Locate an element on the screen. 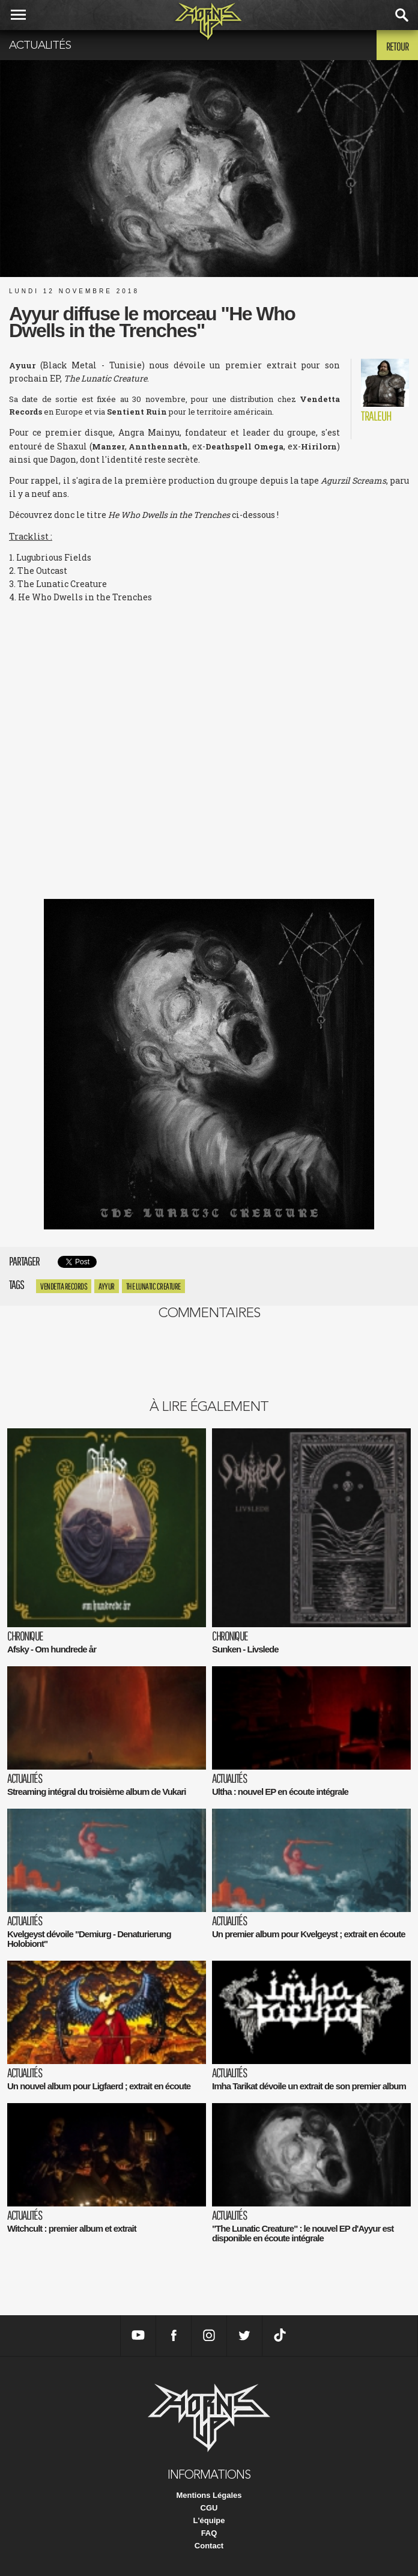 This screenshot has width=418, height=2576. Mentions Légales is located at coordinates (208, 2495).